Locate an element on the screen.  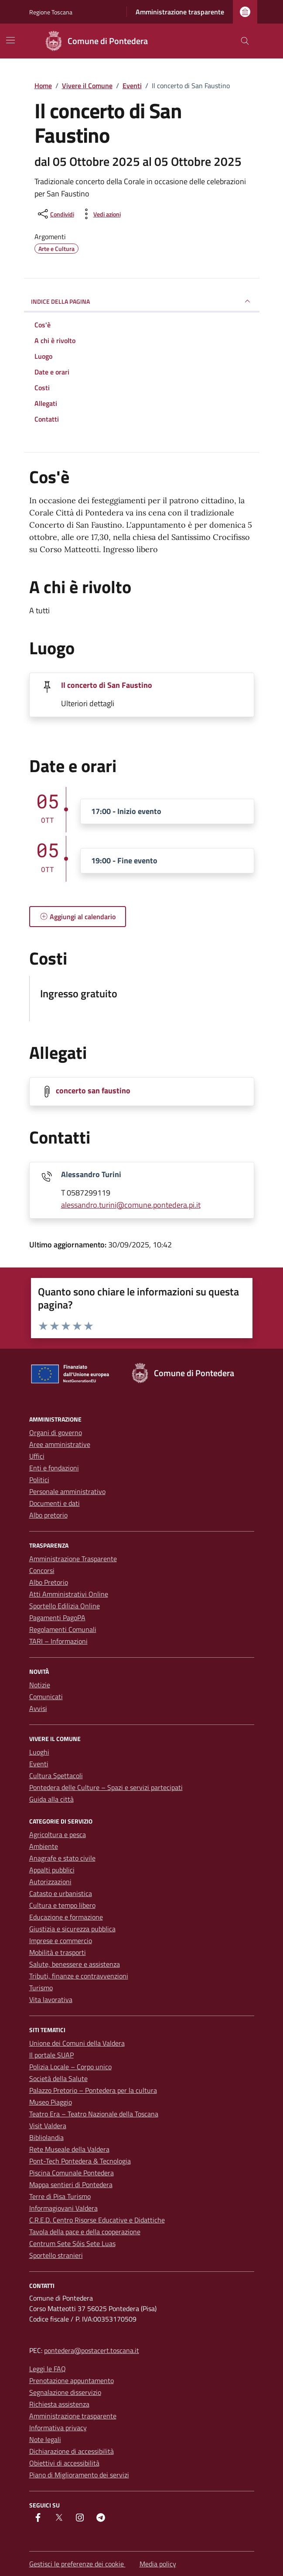
Pagamenti PagoPA is located at coordinates (57, 1617).